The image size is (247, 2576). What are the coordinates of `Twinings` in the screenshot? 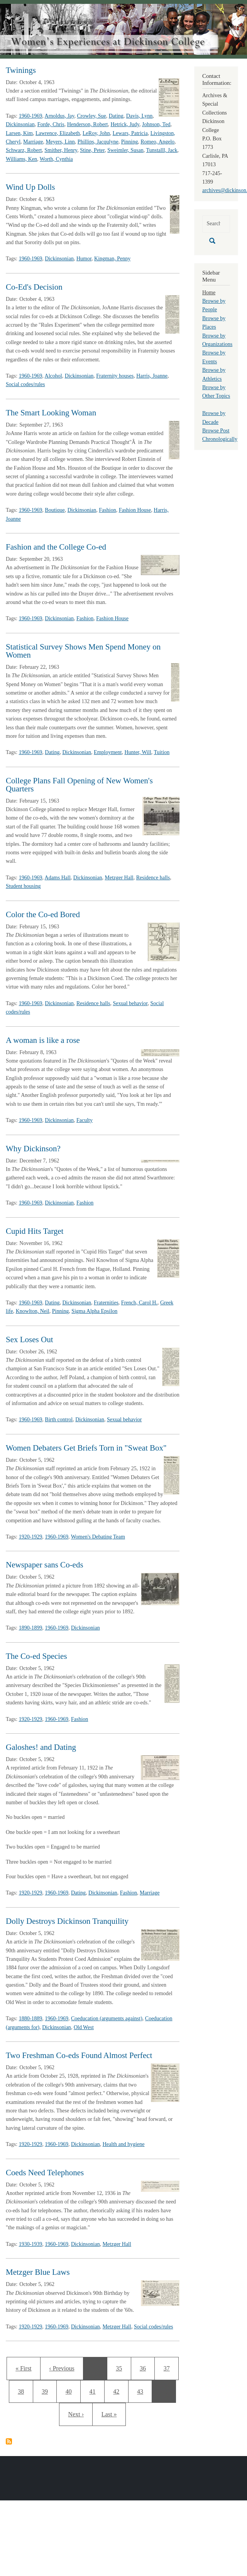 It's located at (21, 70).